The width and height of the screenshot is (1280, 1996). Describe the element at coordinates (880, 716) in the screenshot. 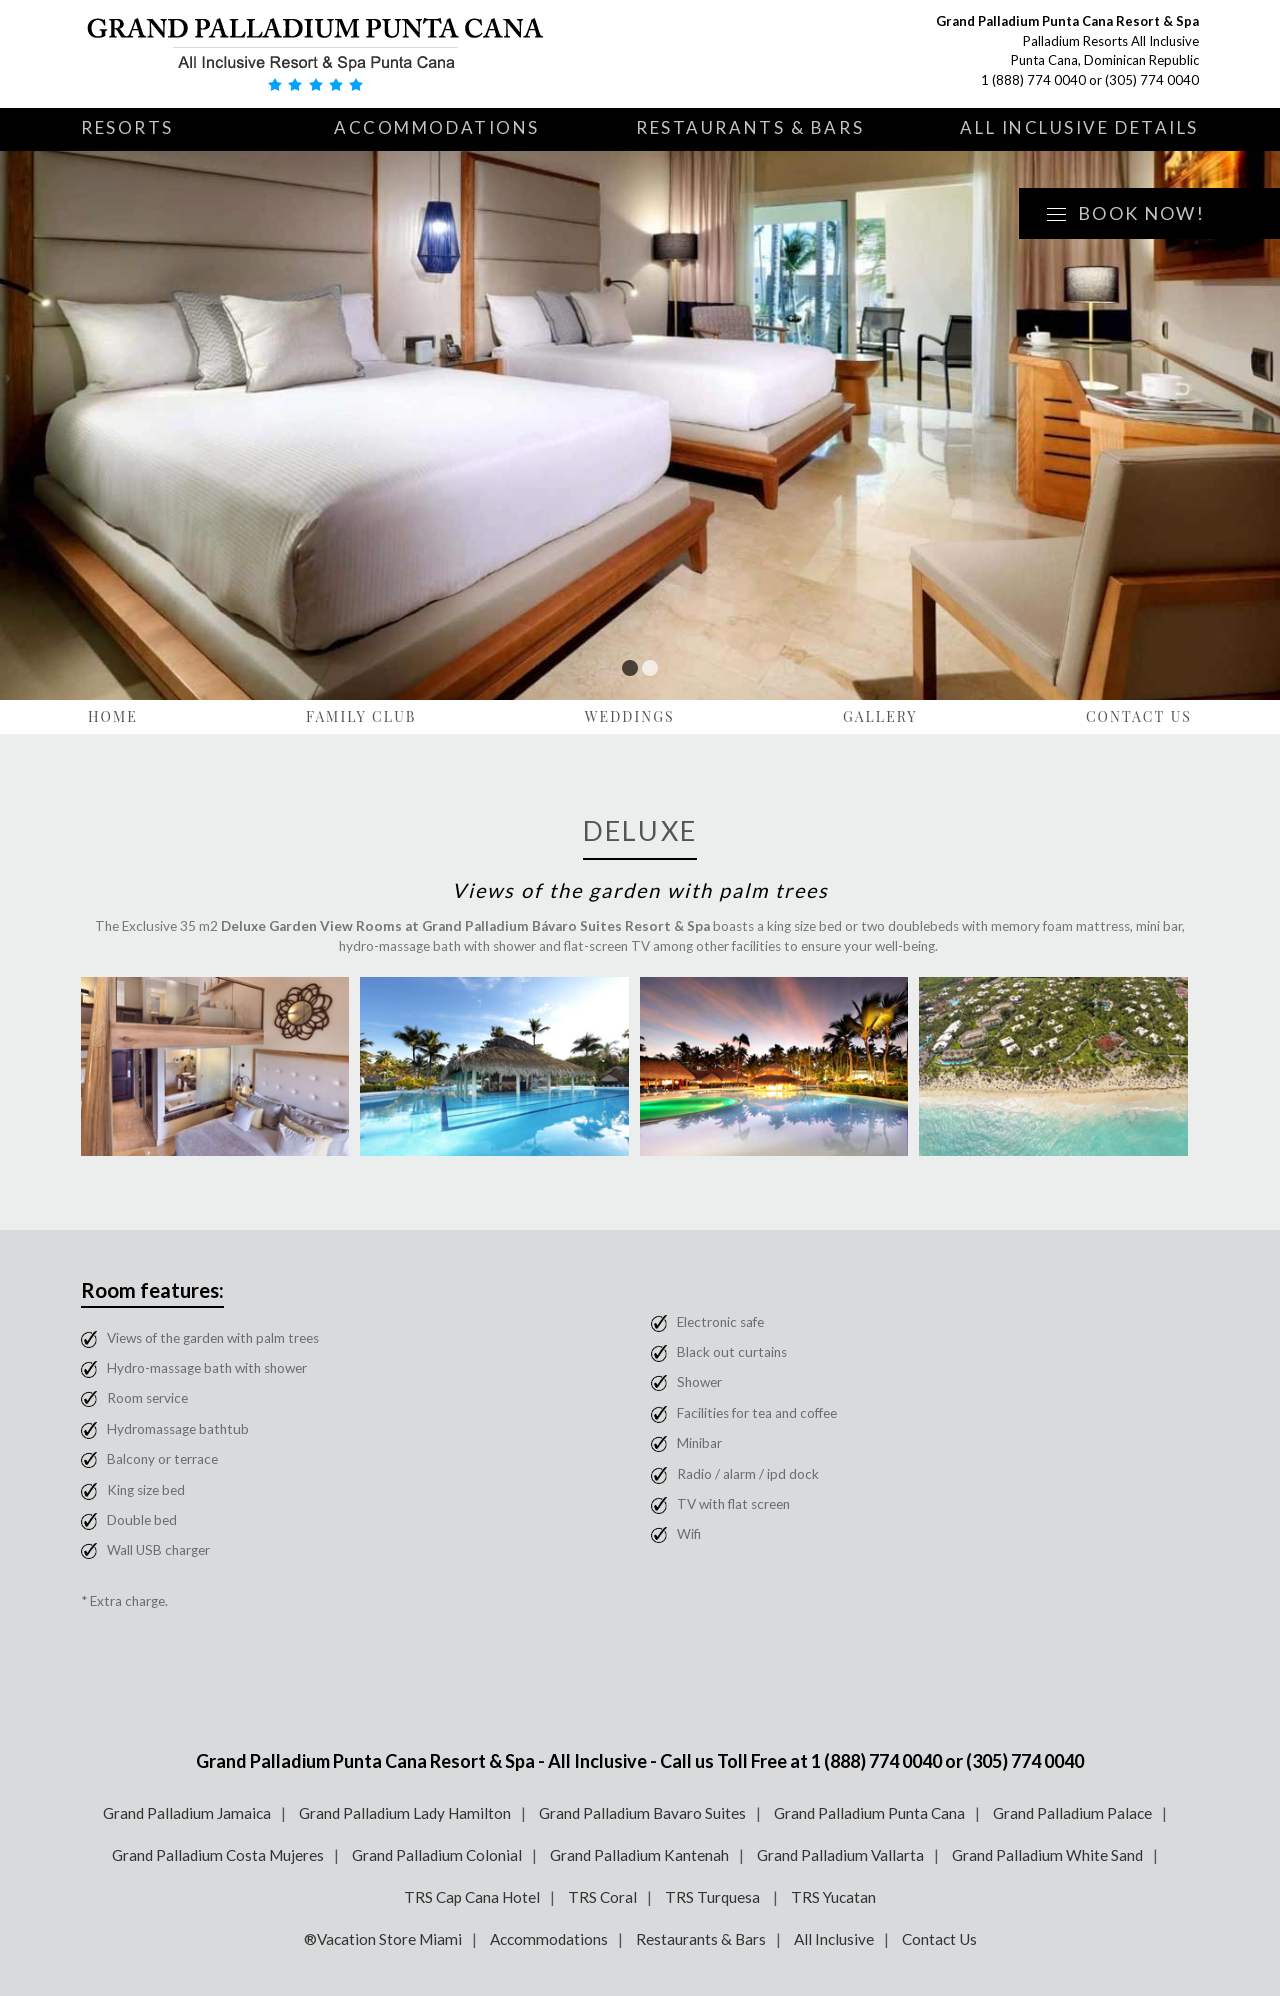

I see `Gallery` at that location.